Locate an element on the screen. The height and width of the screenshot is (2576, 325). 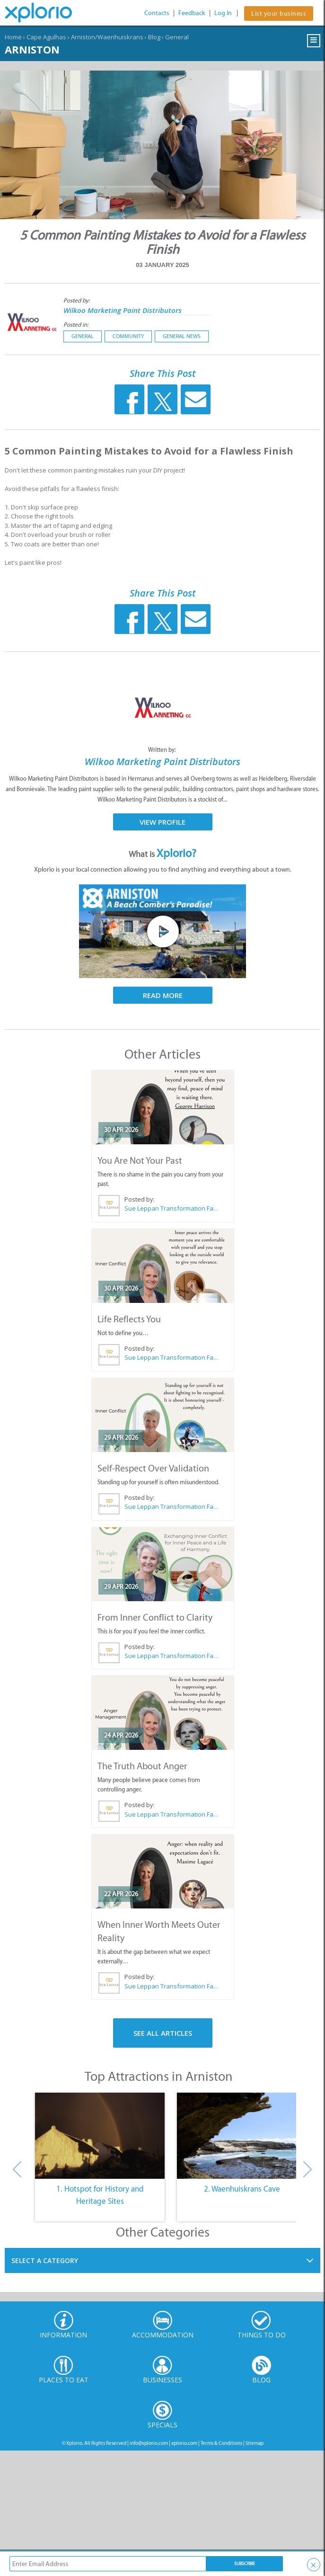
The Truth About Anger is located at coordinates (142, 1766).